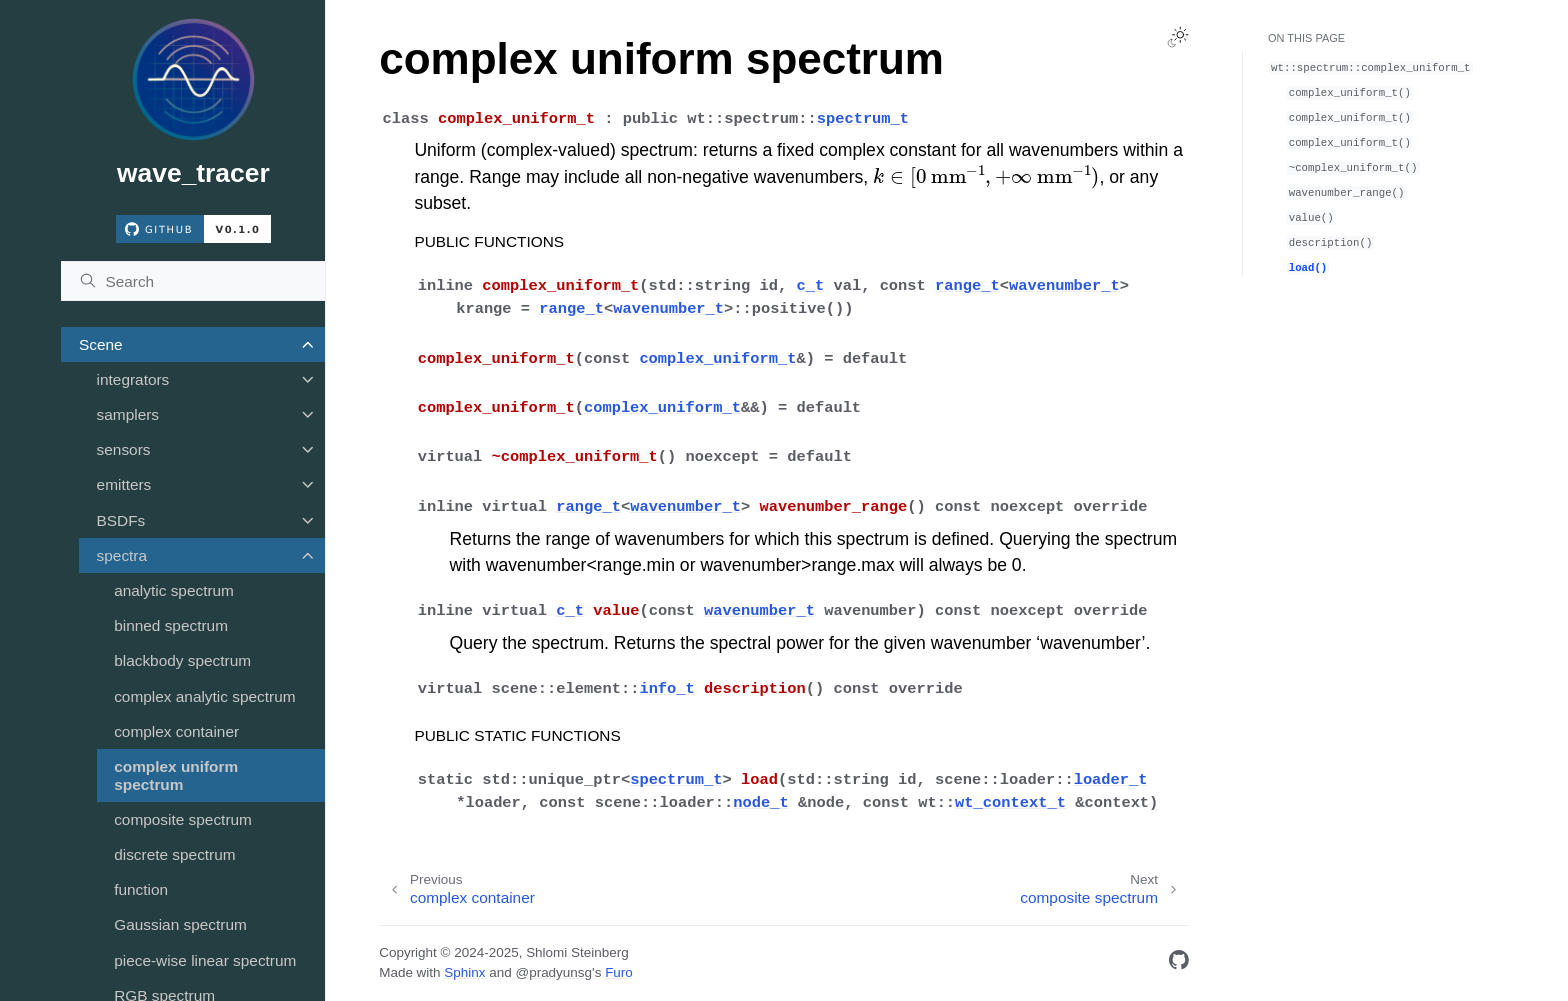 The width and height of the screenshot is (1568, 1001). Describe the element at coordinates (182, 660) in the screenshot. I see `blackbody spectrum` at that location.